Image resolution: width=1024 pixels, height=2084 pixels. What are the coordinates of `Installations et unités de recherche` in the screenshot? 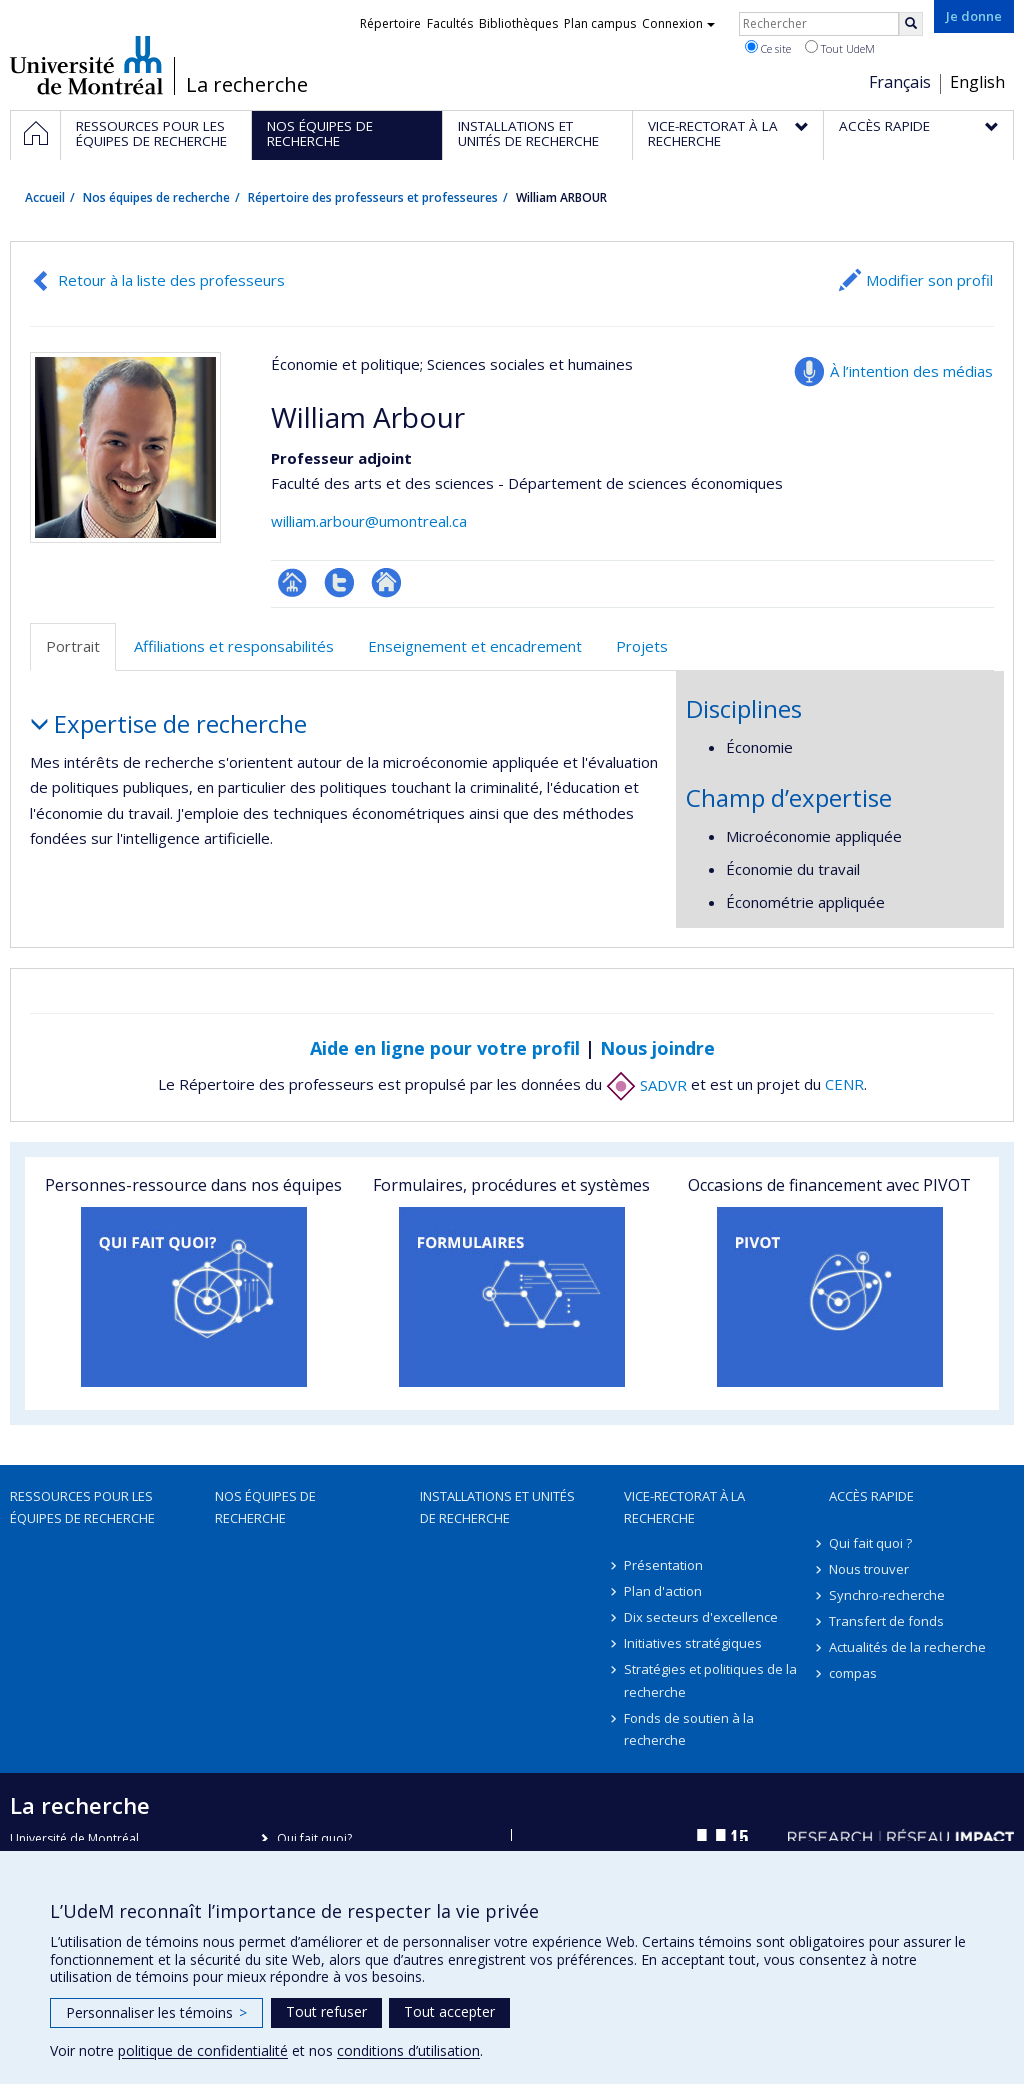 It's located at (497, 1507).